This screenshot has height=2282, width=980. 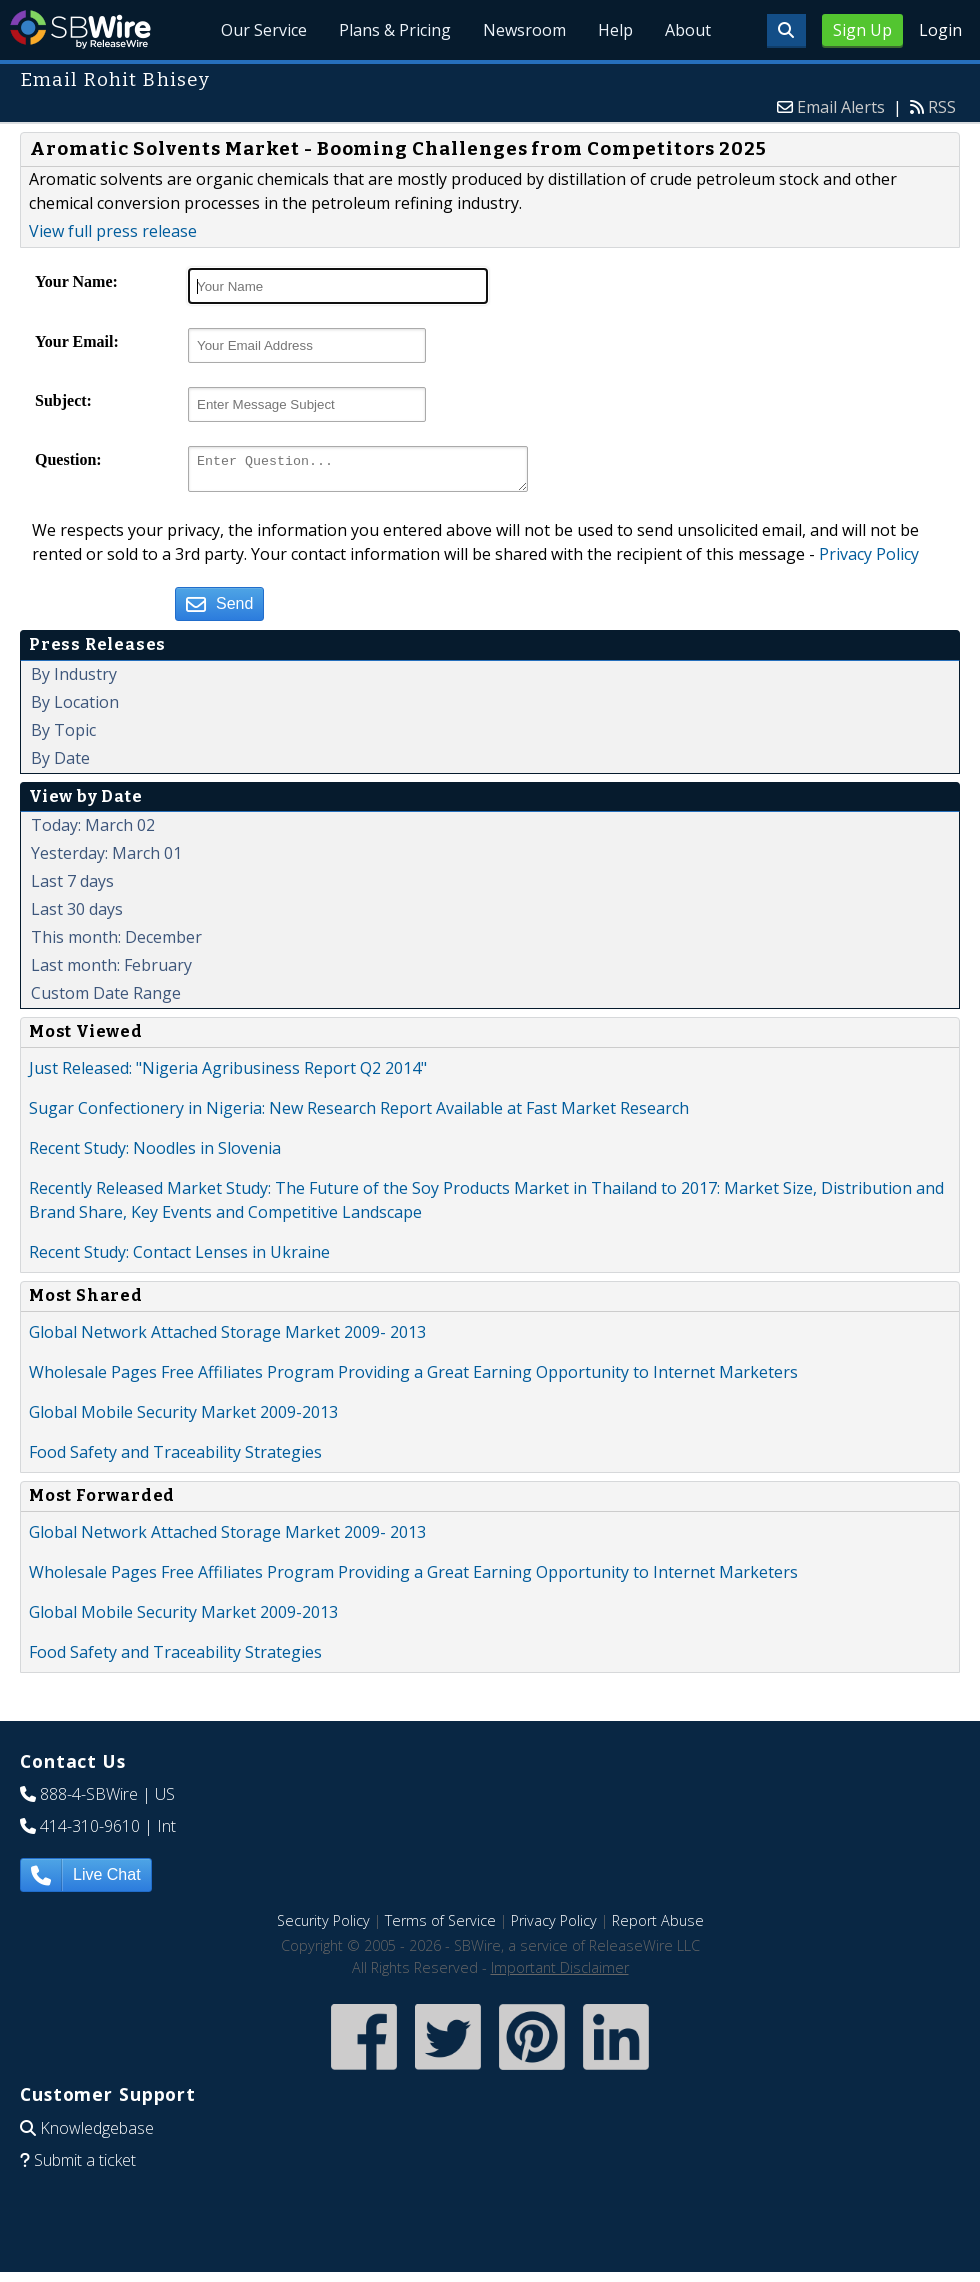 What do you see at coordinates (80, 29) in the screenshot?
I see `SBWire` at bounding box center [80, 29].